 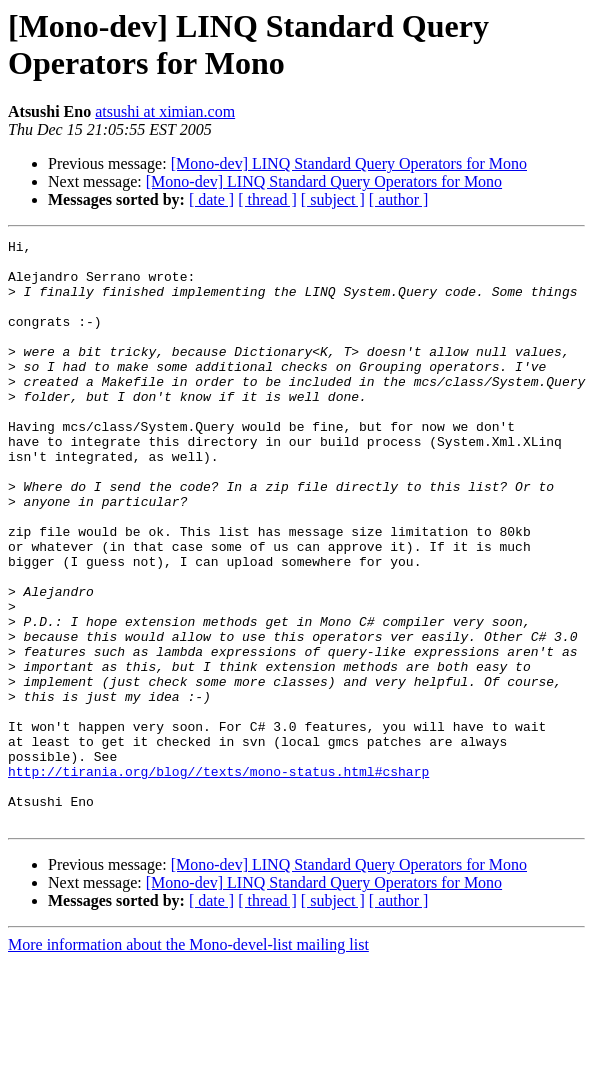 What do you see at coordinates (267, 199) in the screenshot?
I see `[ thread ]` at bounding box center [267, 199].